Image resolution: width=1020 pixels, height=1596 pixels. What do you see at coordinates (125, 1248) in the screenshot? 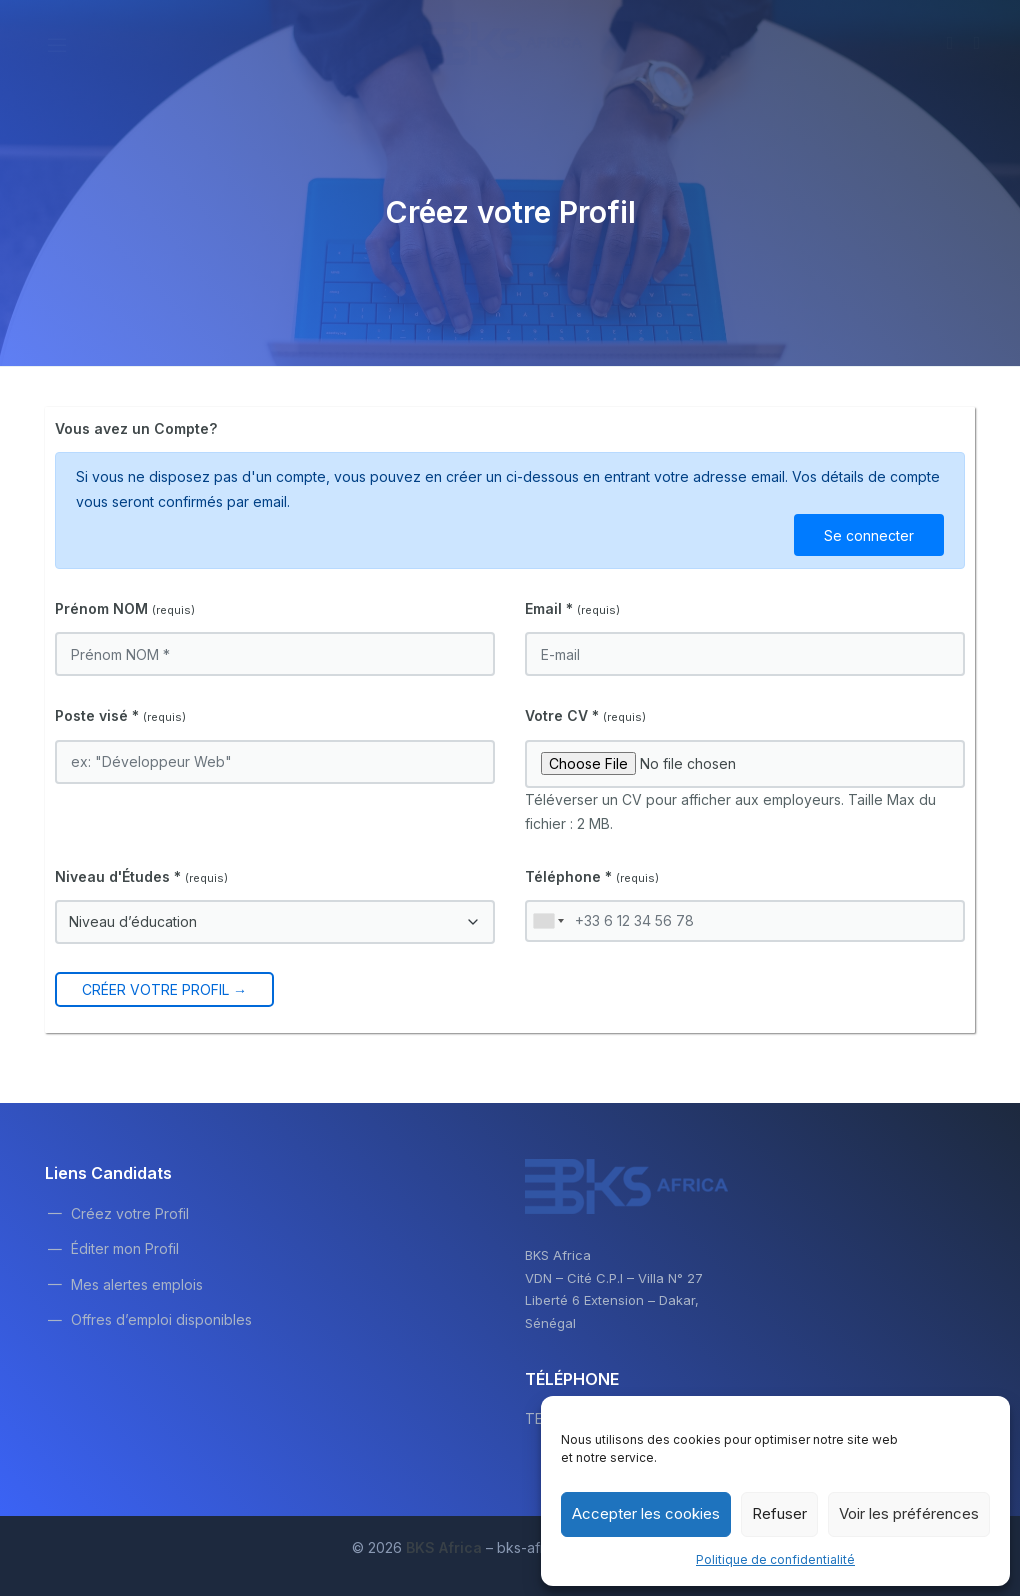
I see `Éditer mon Profil` at bounding box center [125, 1248].